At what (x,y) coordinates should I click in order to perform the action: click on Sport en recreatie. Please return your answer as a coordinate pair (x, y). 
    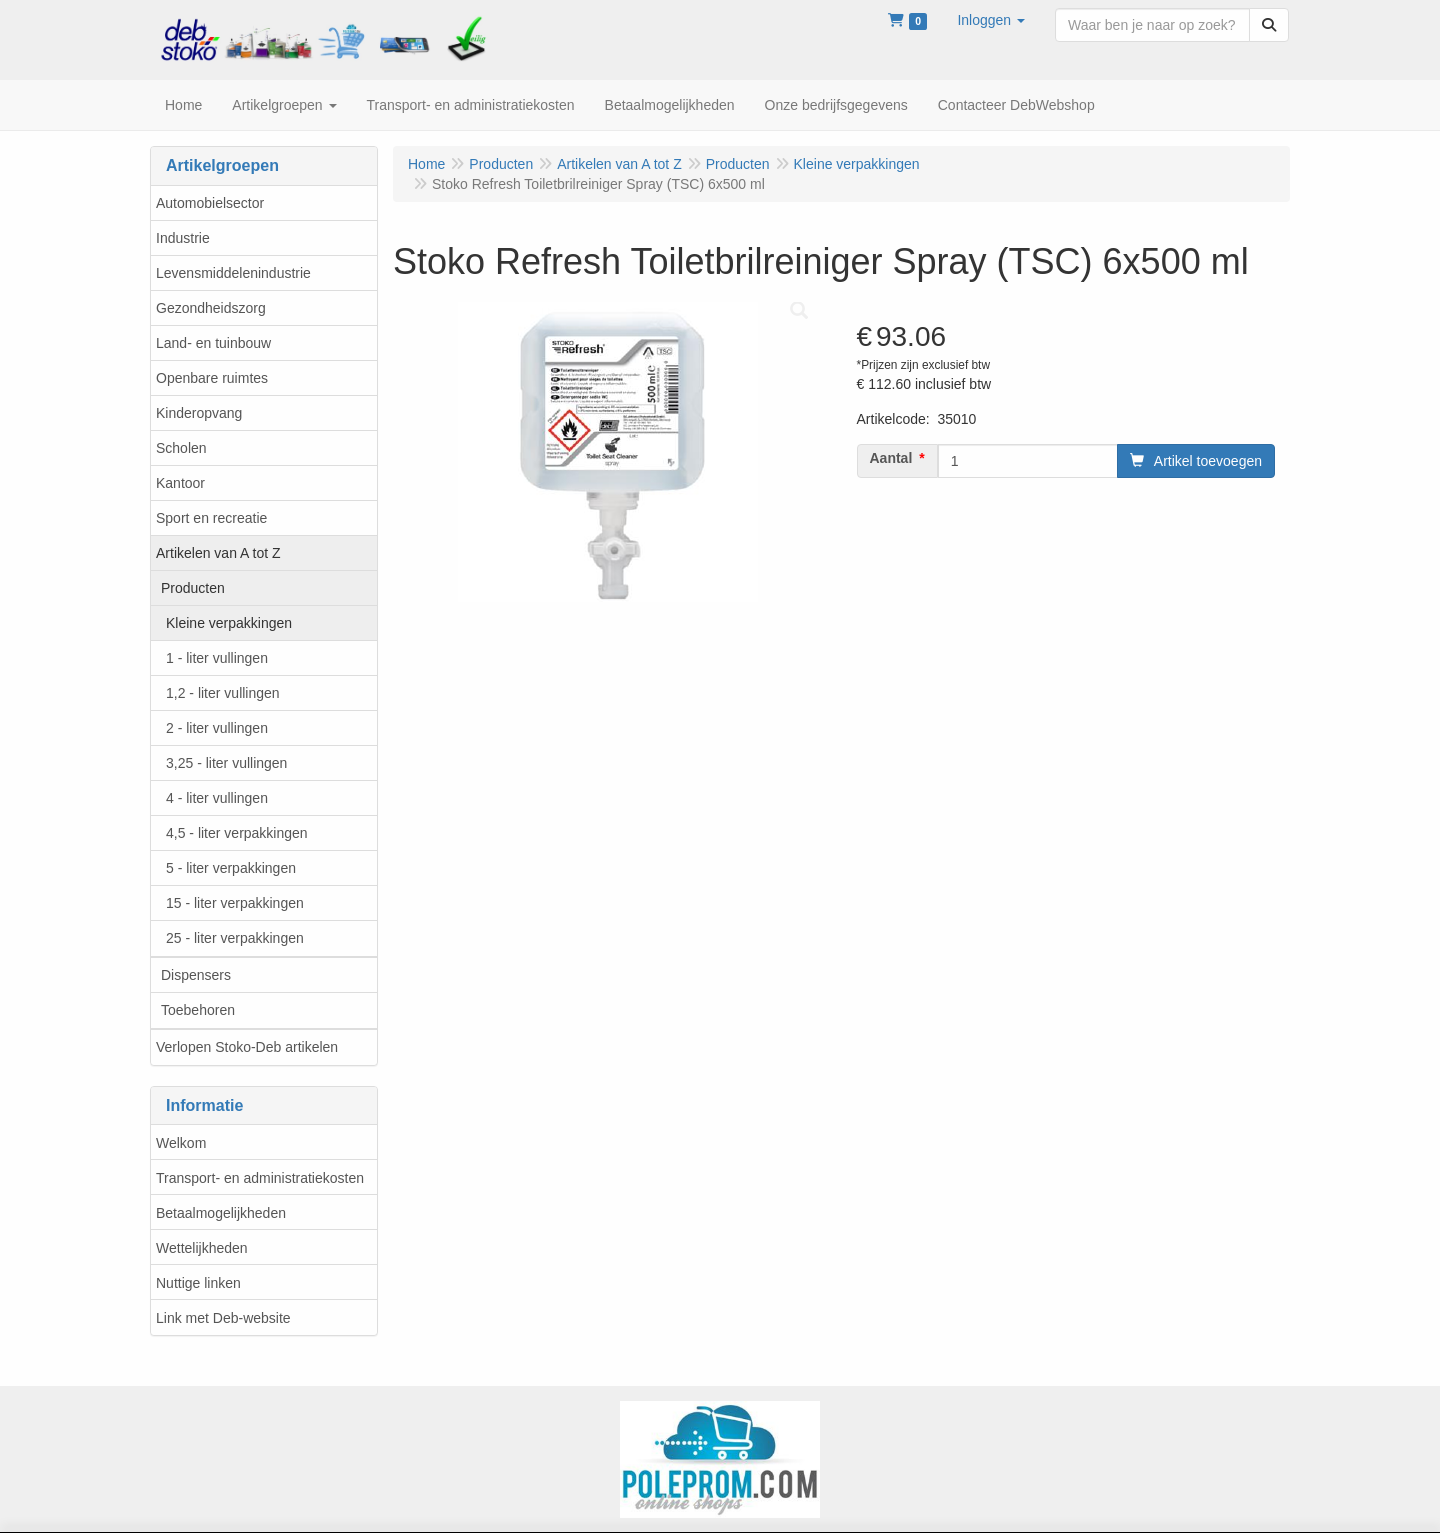
    Looking at the image, I should click on (211, 518).